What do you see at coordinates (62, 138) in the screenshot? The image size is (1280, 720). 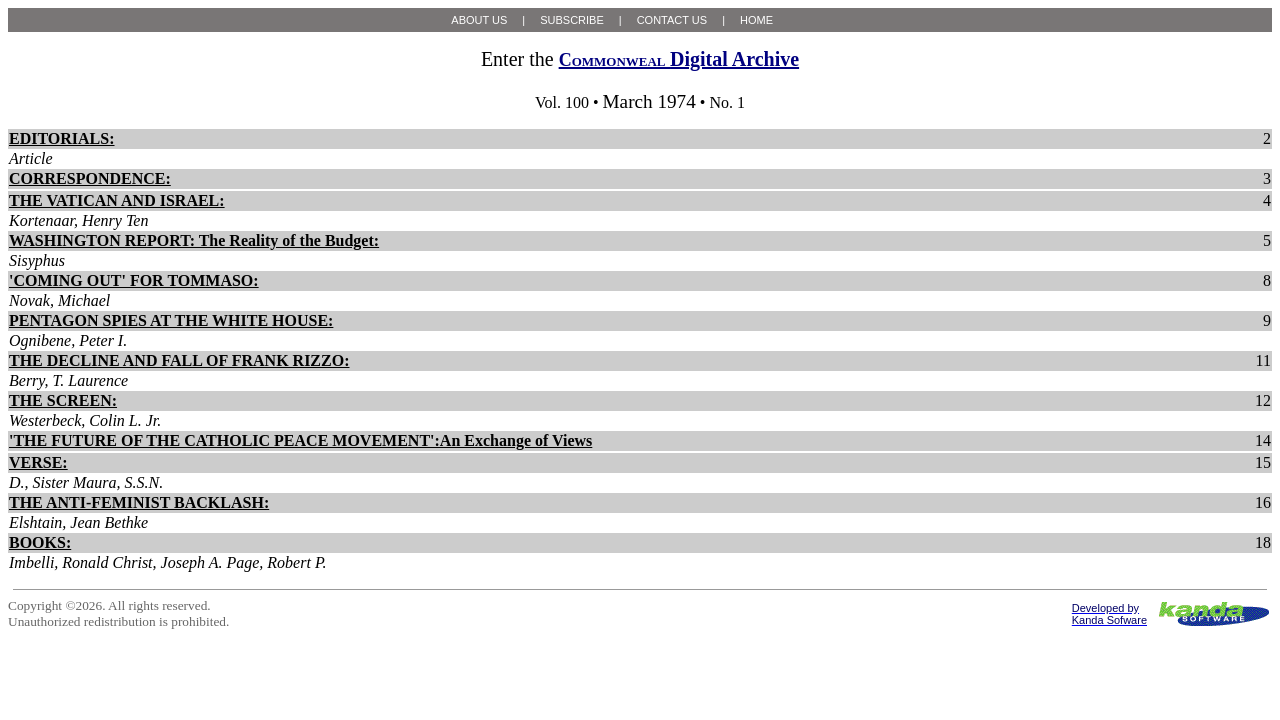 I see `EDITORIALS:` at bounding box center [62, 138].